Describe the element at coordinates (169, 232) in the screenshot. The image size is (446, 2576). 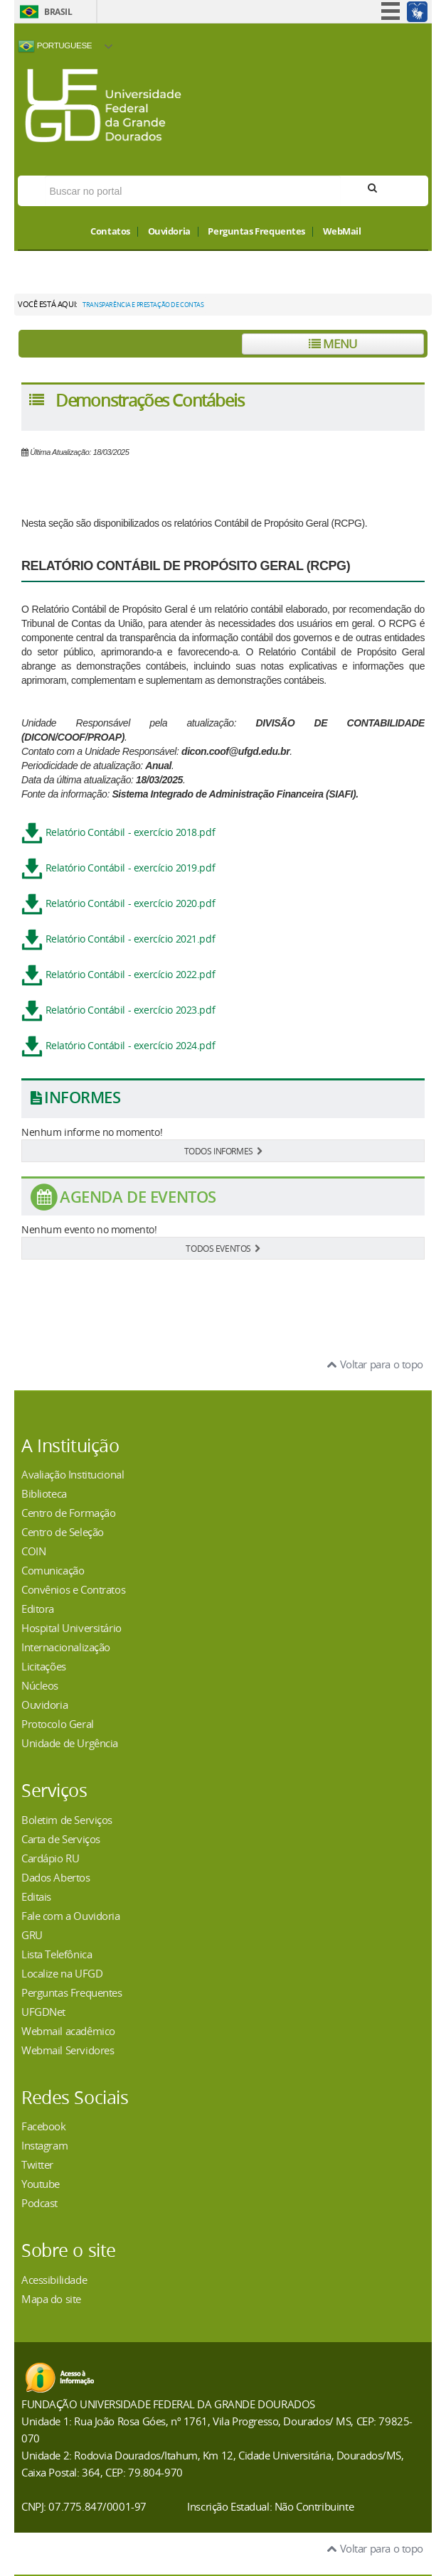
I see `Ouvidoria` at that location.